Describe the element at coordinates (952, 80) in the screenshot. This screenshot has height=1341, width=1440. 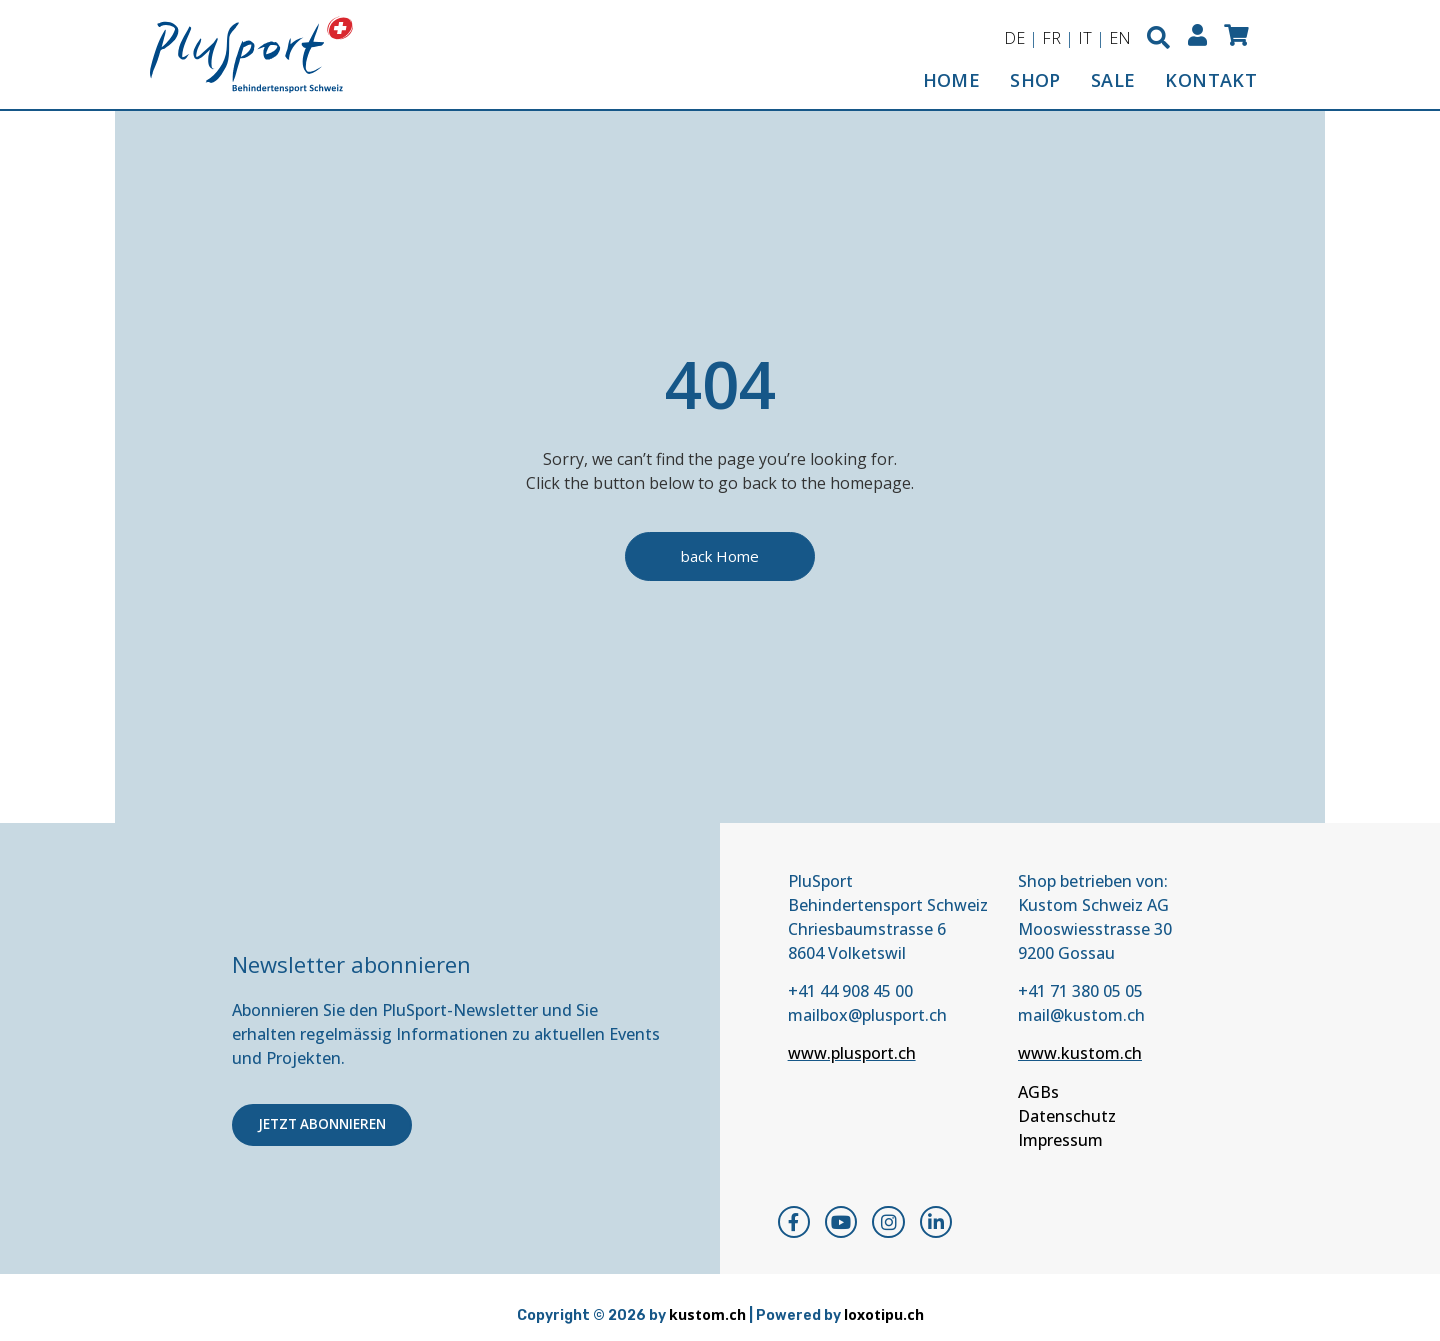
I see `HOME` at that location.